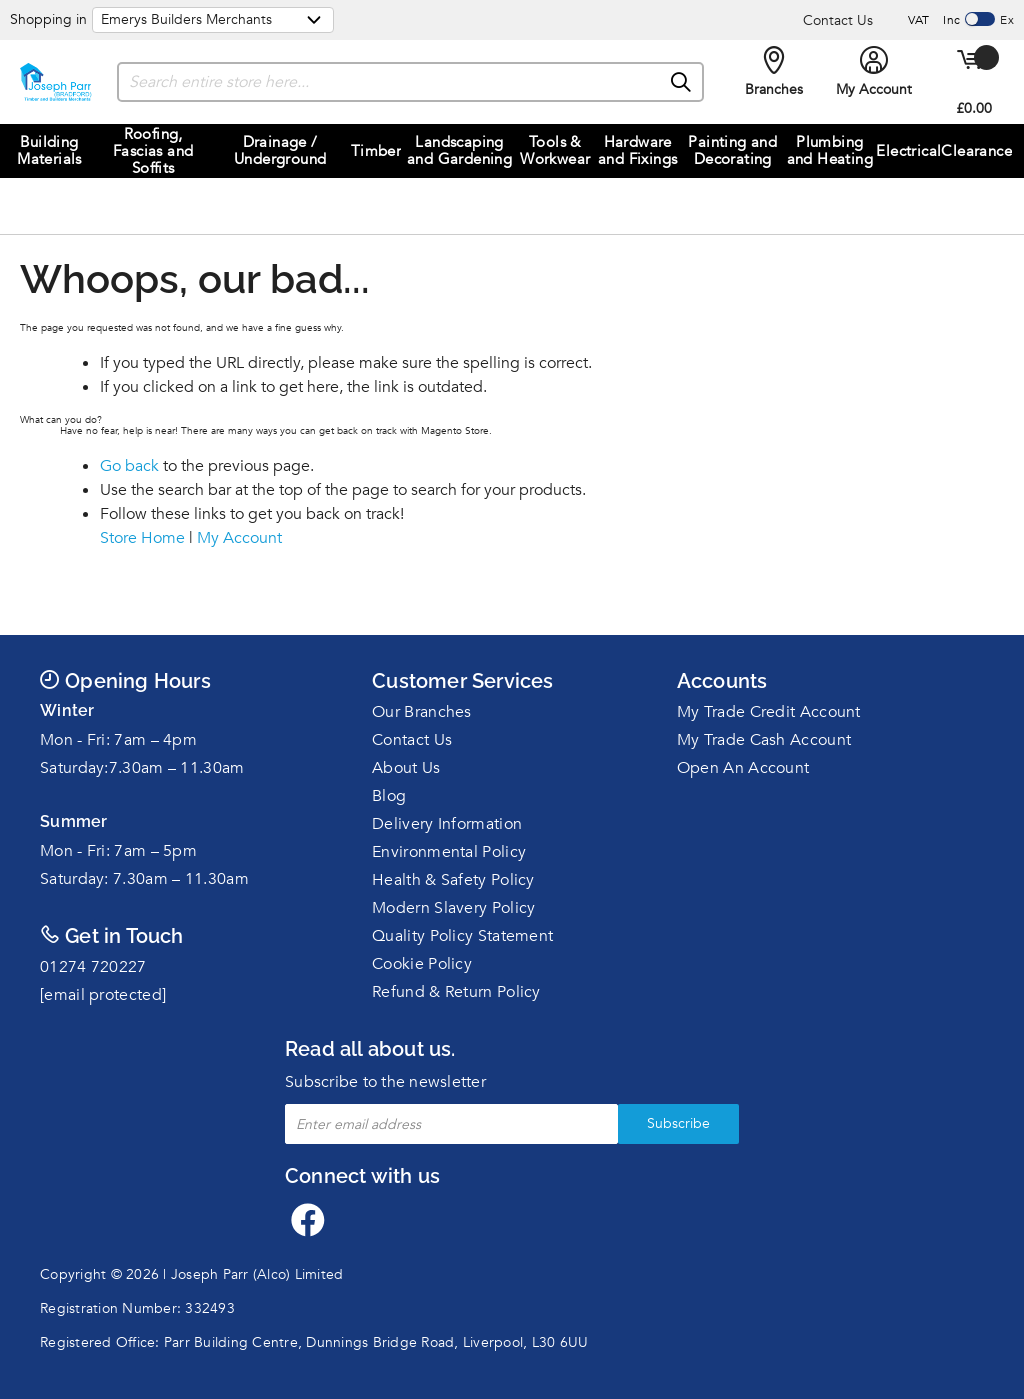 Image resolution: width=1024 pixels, height=1399 pixels. I want to click on Saturday: 7.30am – 11.30am, so click(144, 879).